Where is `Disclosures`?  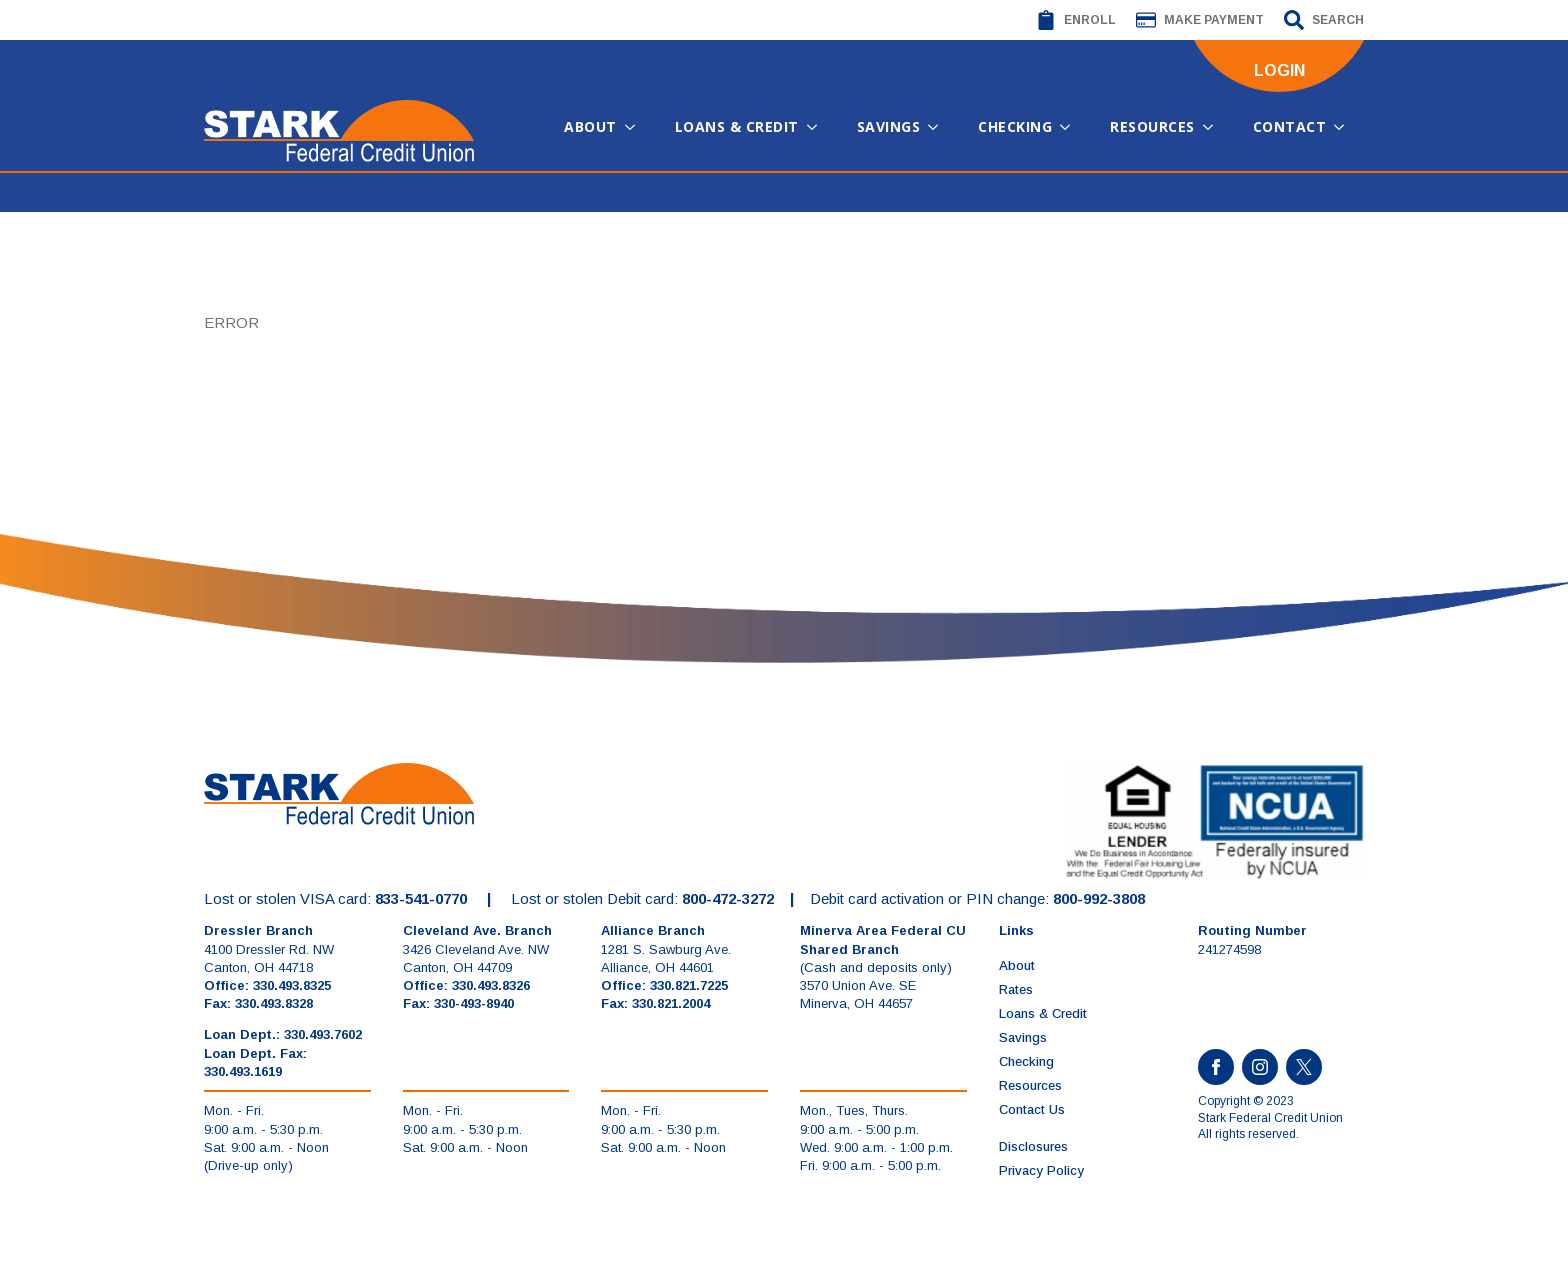 Disclosures is located at coordinates (1033, 1146).